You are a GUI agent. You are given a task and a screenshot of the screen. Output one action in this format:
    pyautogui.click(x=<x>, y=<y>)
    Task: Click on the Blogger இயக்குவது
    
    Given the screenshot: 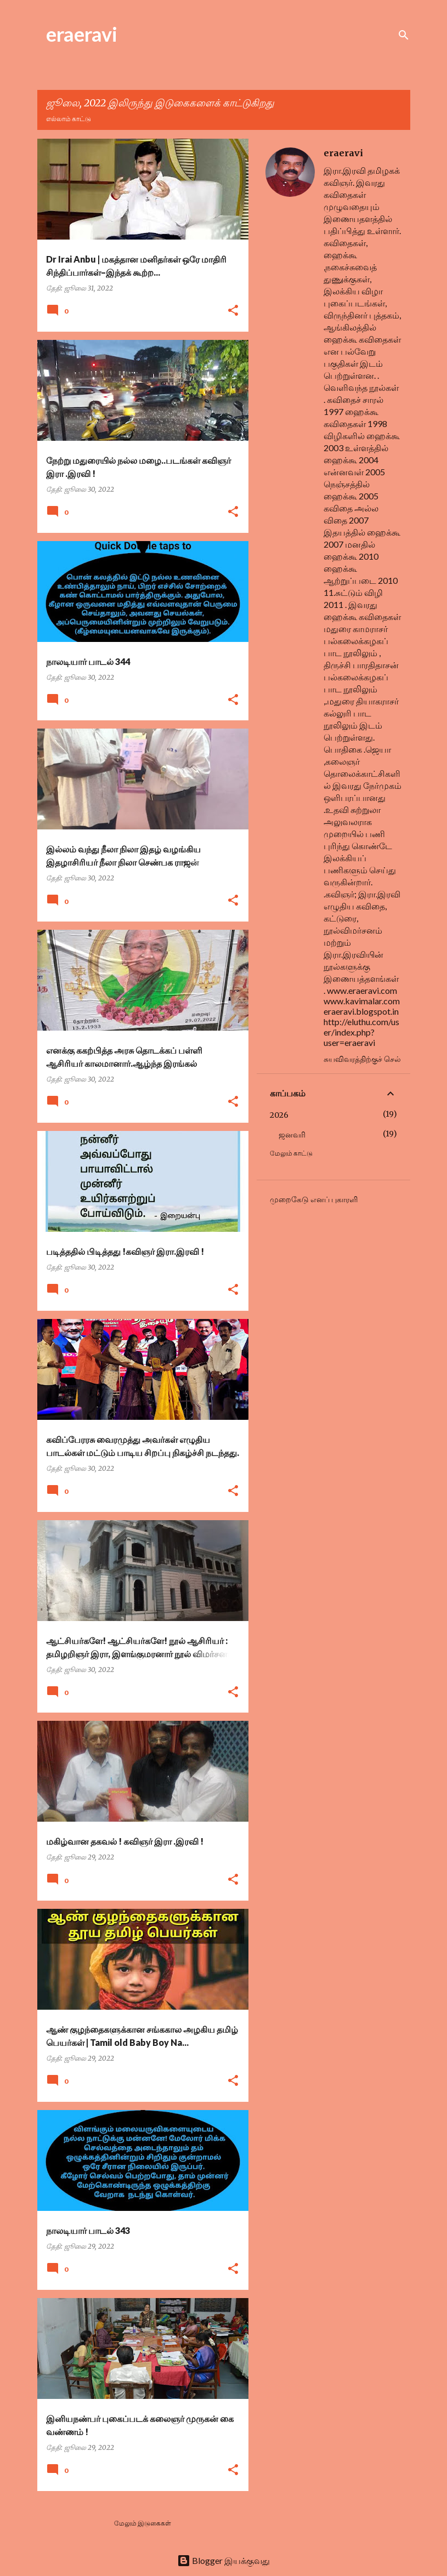 What is the action you would take?
    pyautogui.click(x=223, y=2560)
    